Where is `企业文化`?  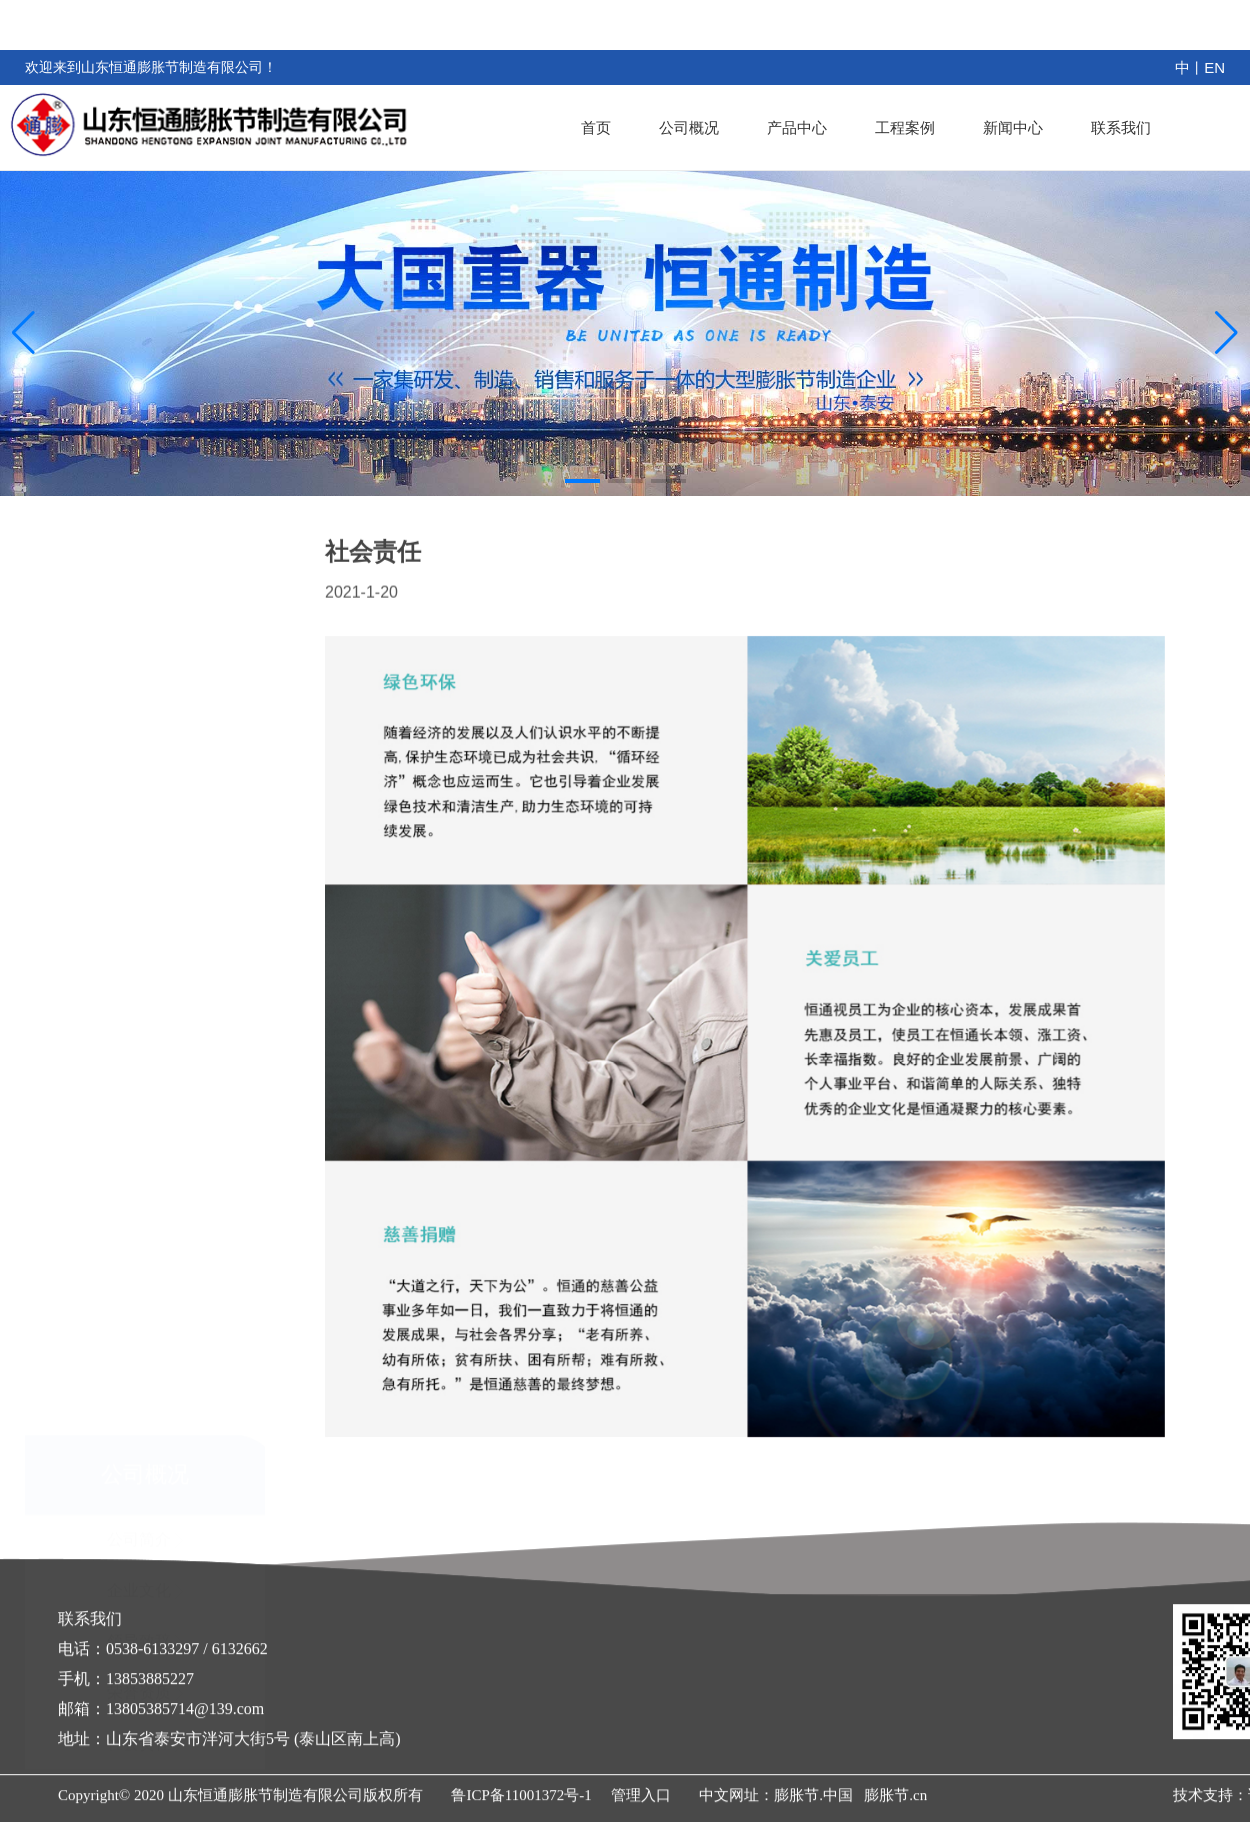
企业文化 is located at coordinates (145, 706).